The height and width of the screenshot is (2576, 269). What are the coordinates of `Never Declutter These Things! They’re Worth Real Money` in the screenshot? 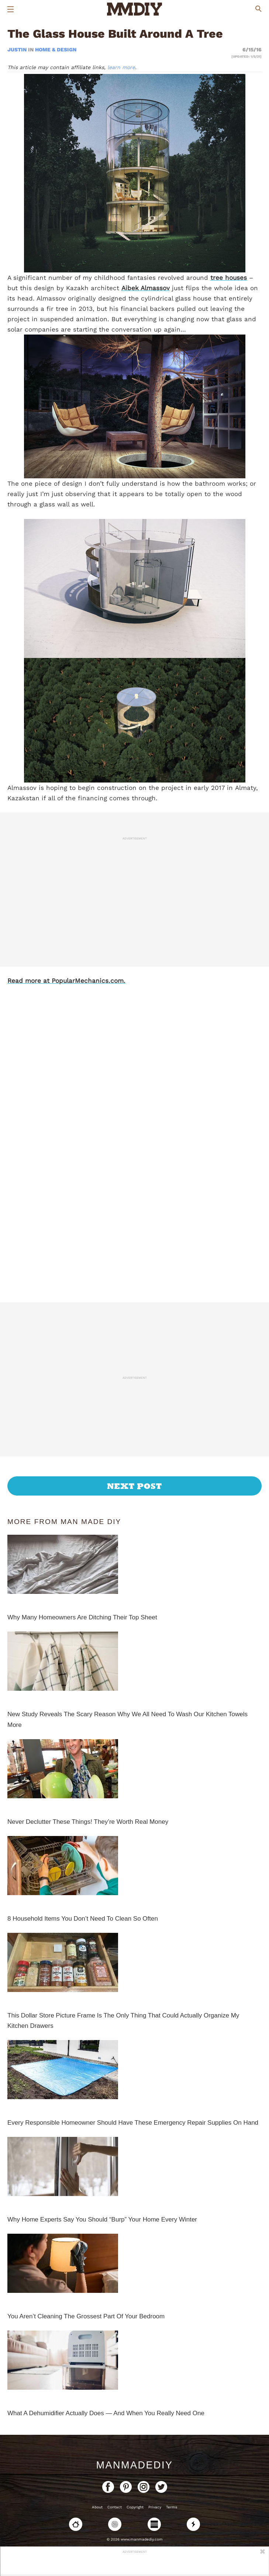 It's located at (87, 1821).